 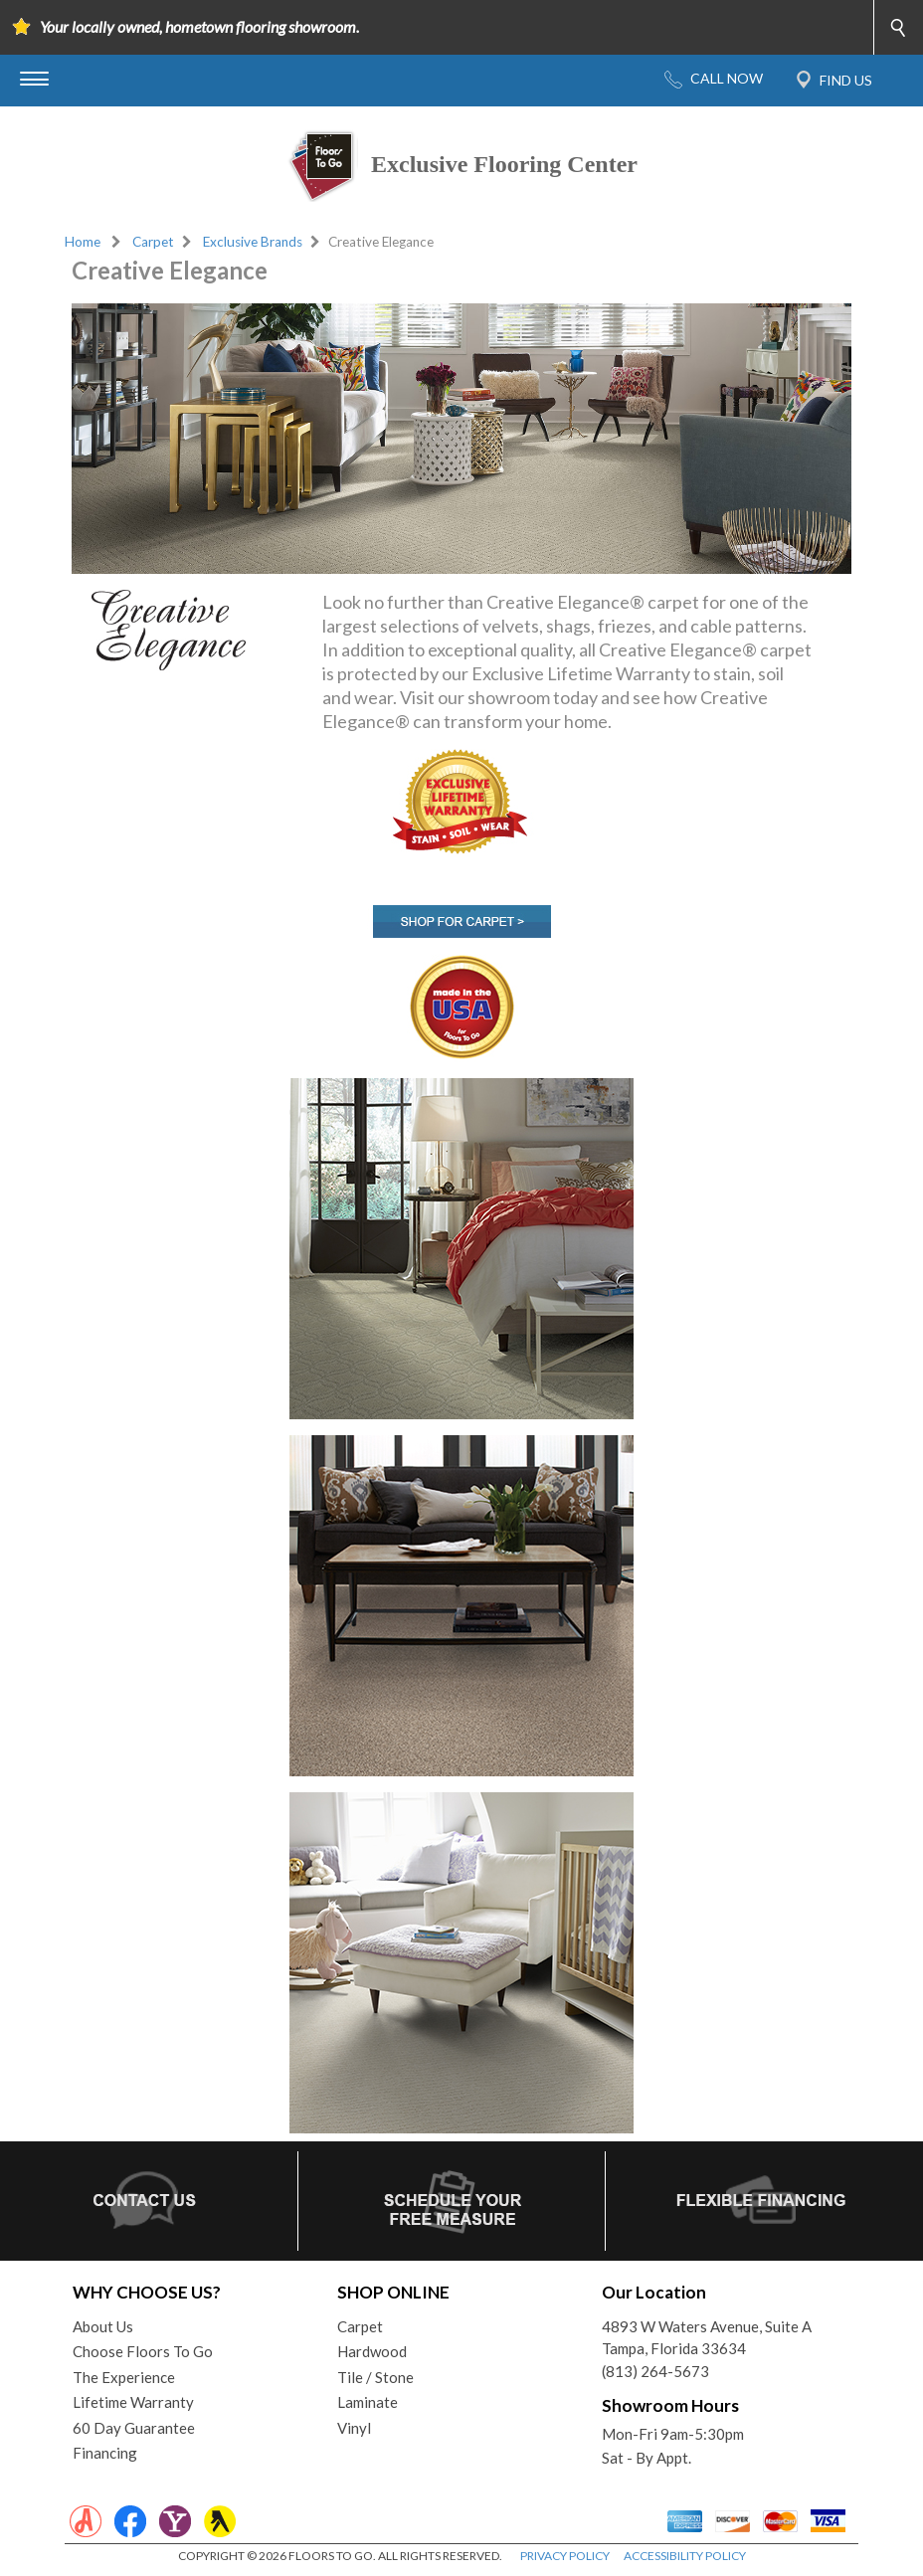 I want to click on Home, so click(x=82, y=242).